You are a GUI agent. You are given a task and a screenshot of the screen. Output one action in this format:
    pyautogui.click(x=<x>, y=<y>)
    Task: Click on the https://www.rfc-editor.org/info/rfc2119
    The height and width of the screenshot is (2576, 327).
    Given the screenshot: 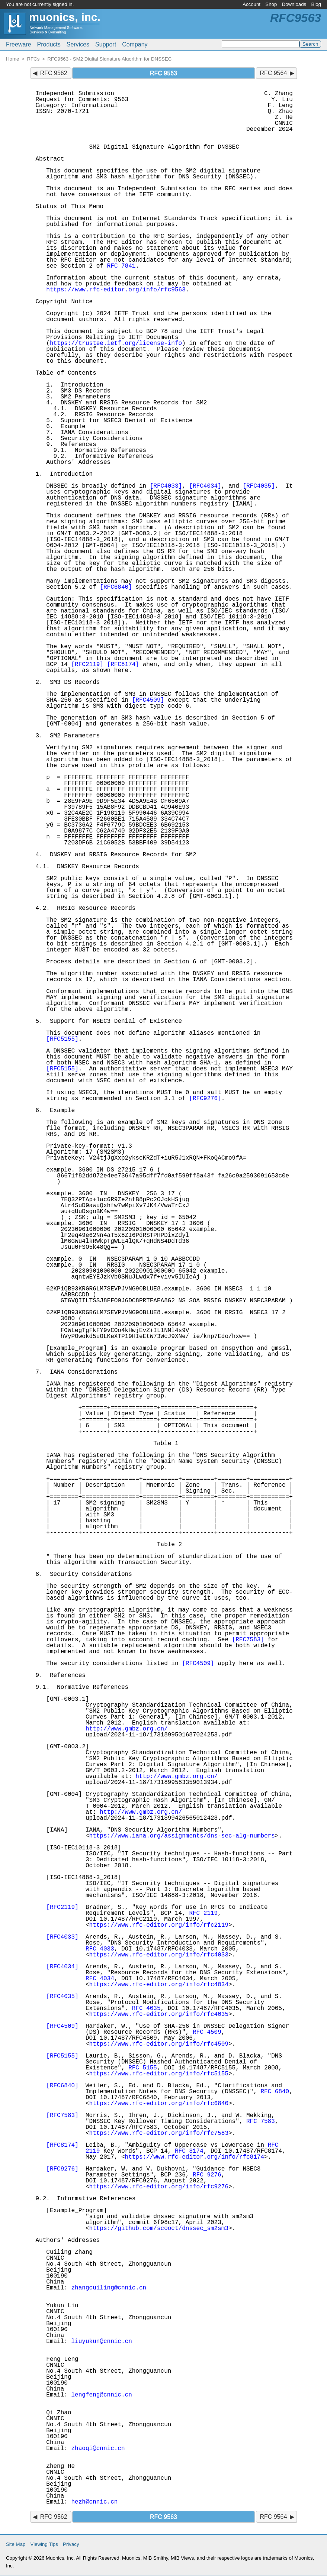 What is the action you would take?
    pyautogui.click(x=158, y=1925)
    